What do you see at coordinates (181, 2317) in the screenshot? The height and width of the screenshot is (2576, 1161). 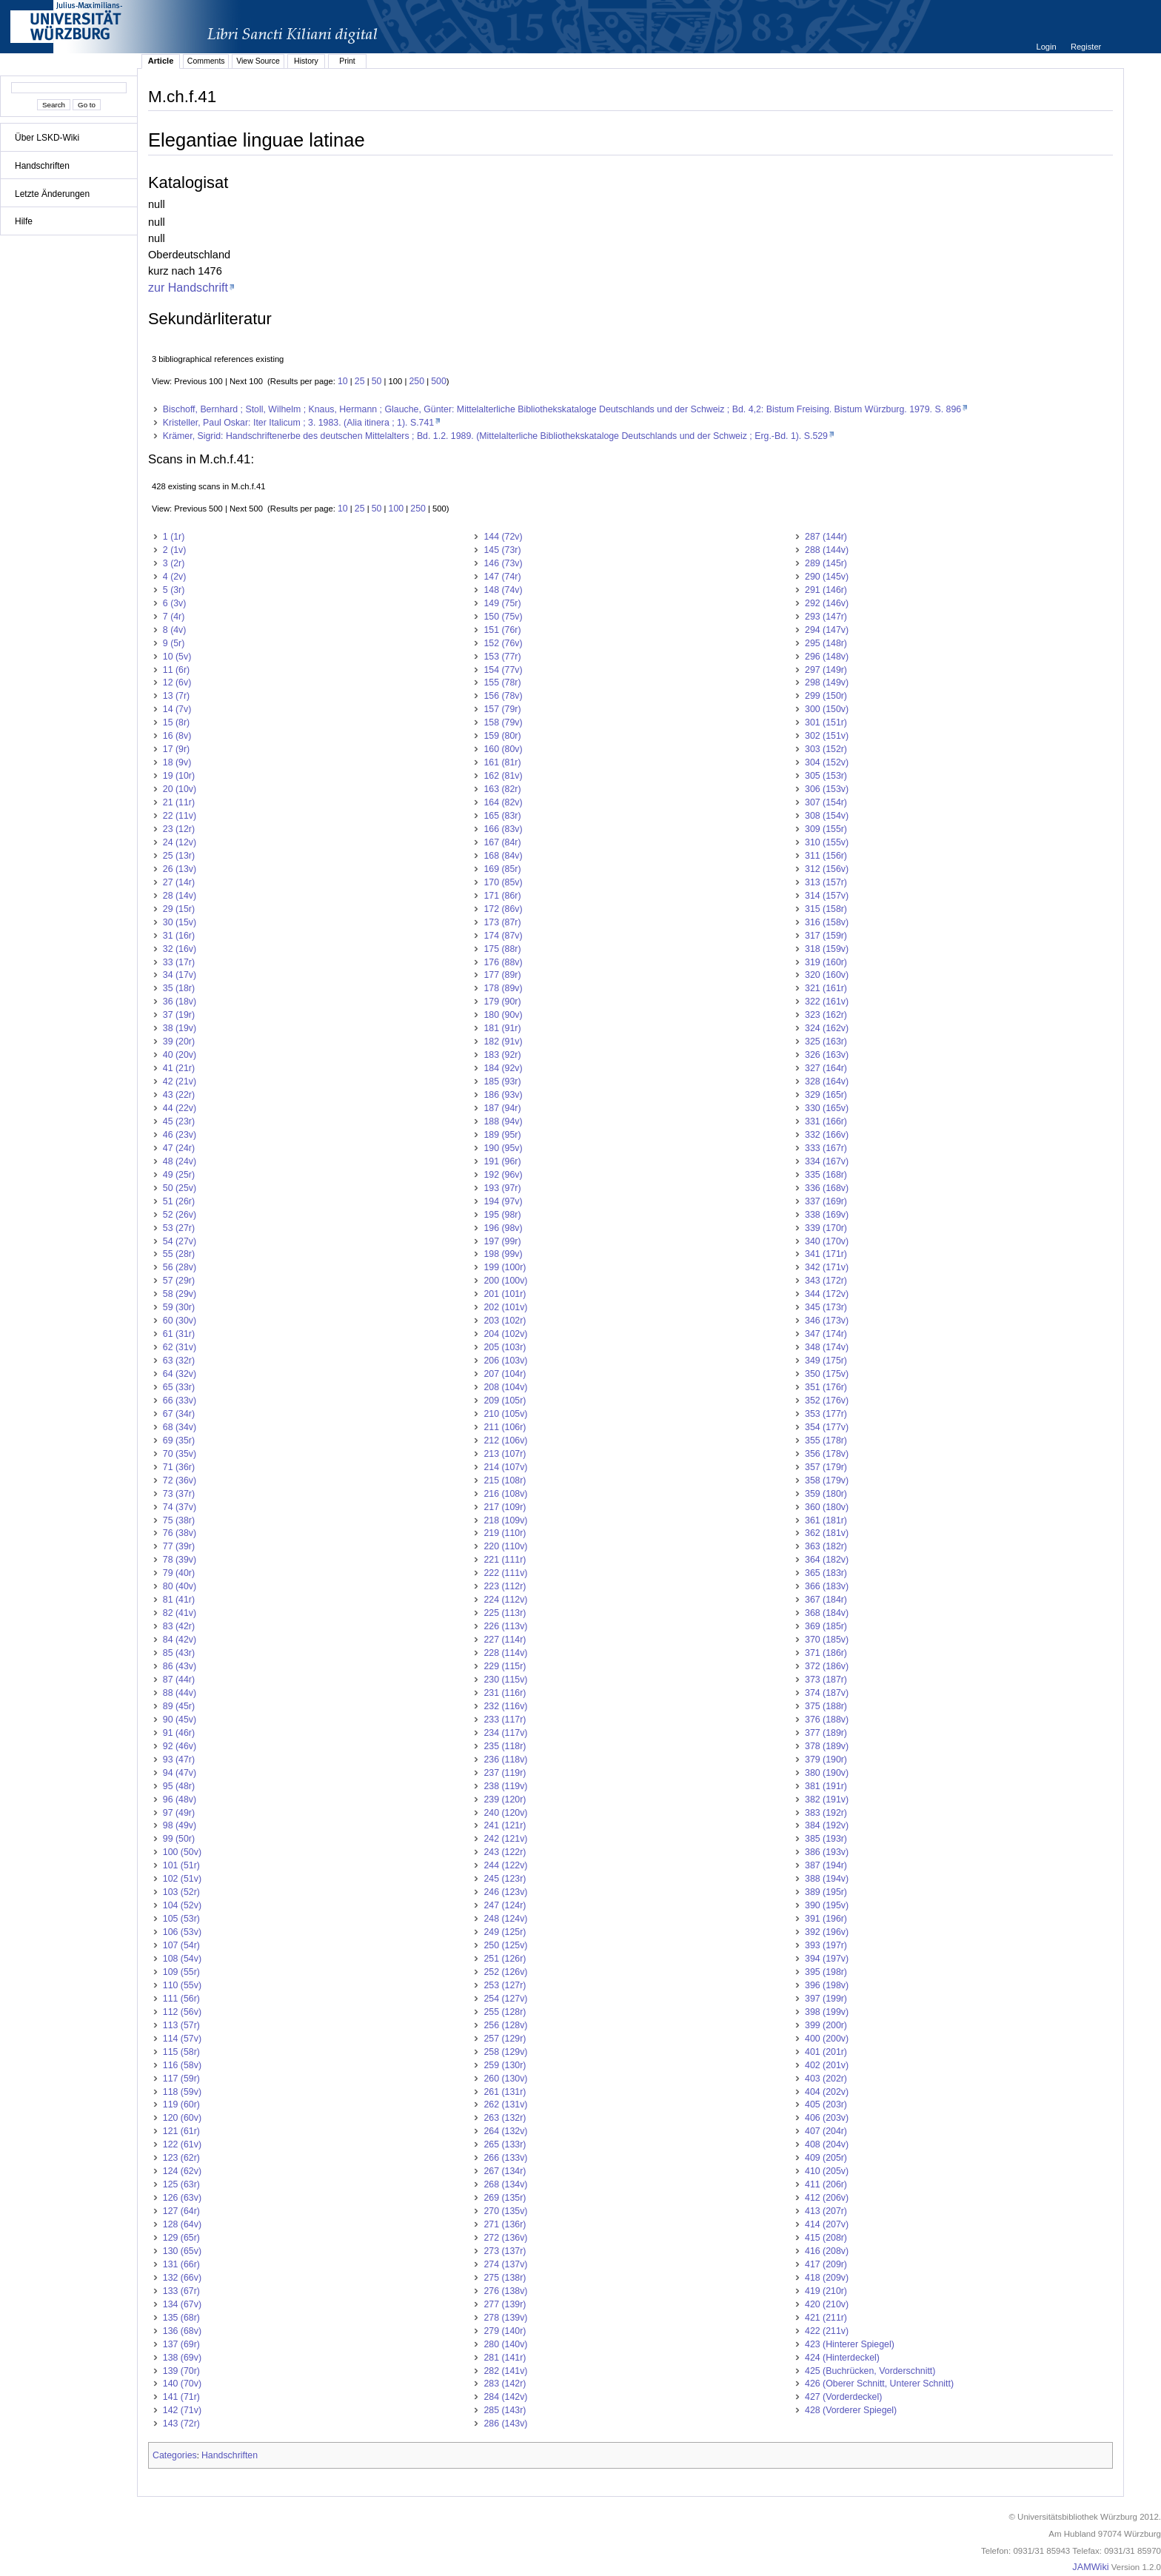 I see `135 (68r)` at bounding box center [181, 2317].